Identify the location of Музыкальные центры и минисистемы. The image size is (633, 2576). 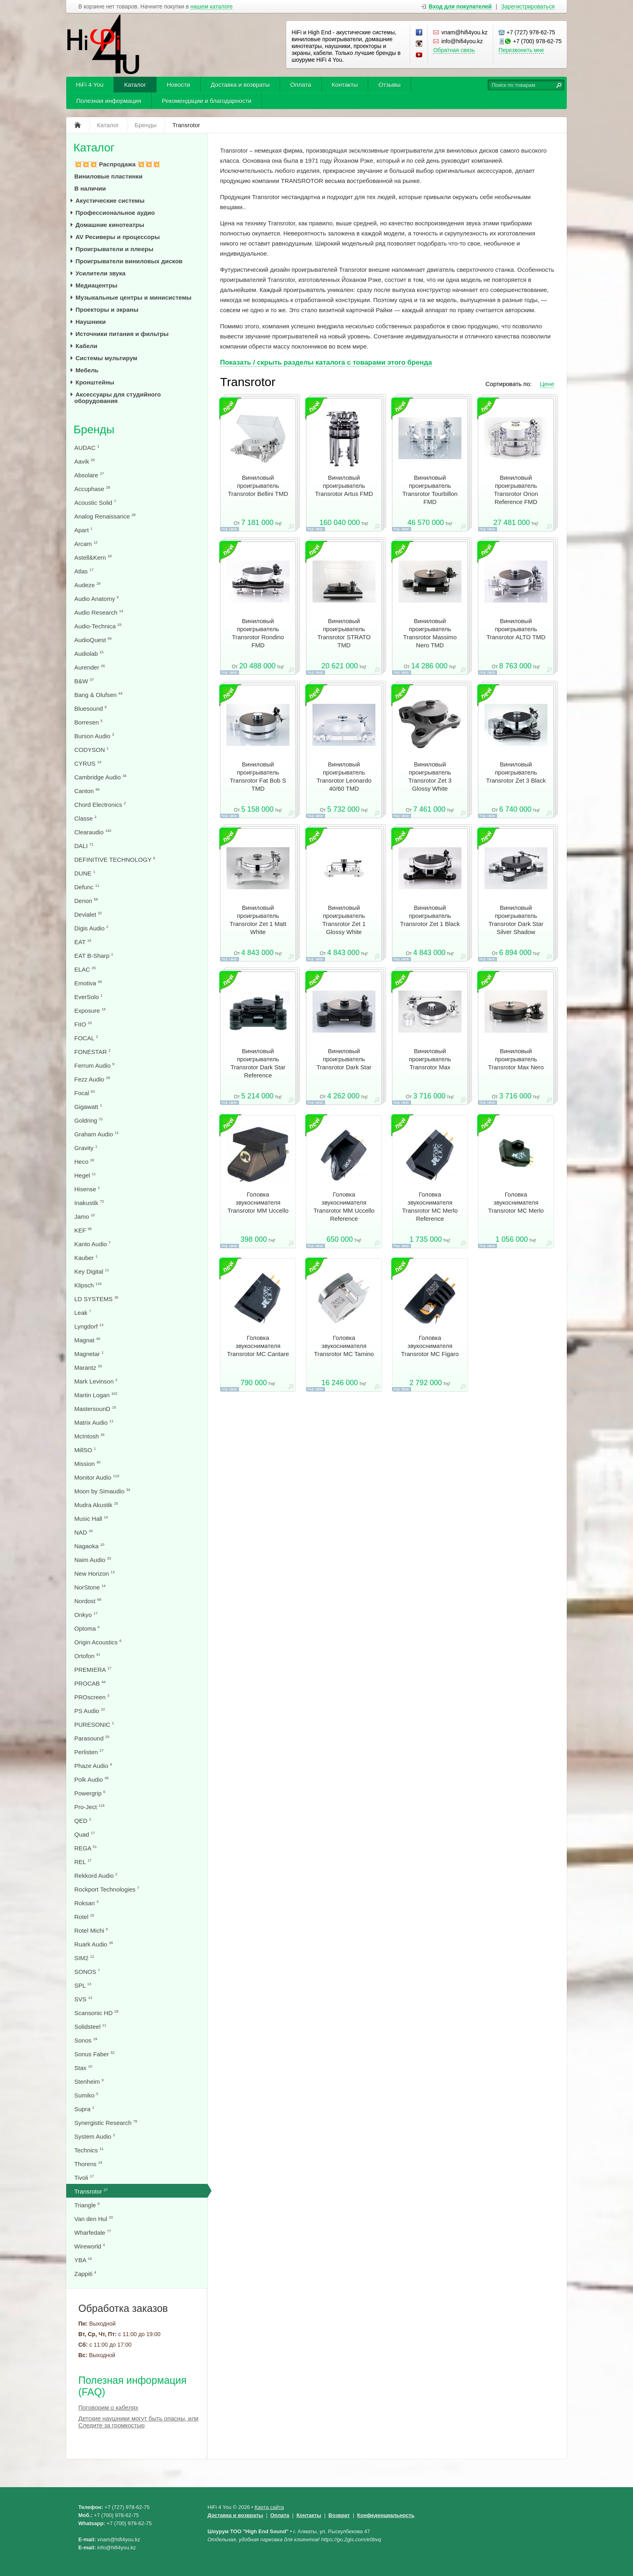
(133, 297).